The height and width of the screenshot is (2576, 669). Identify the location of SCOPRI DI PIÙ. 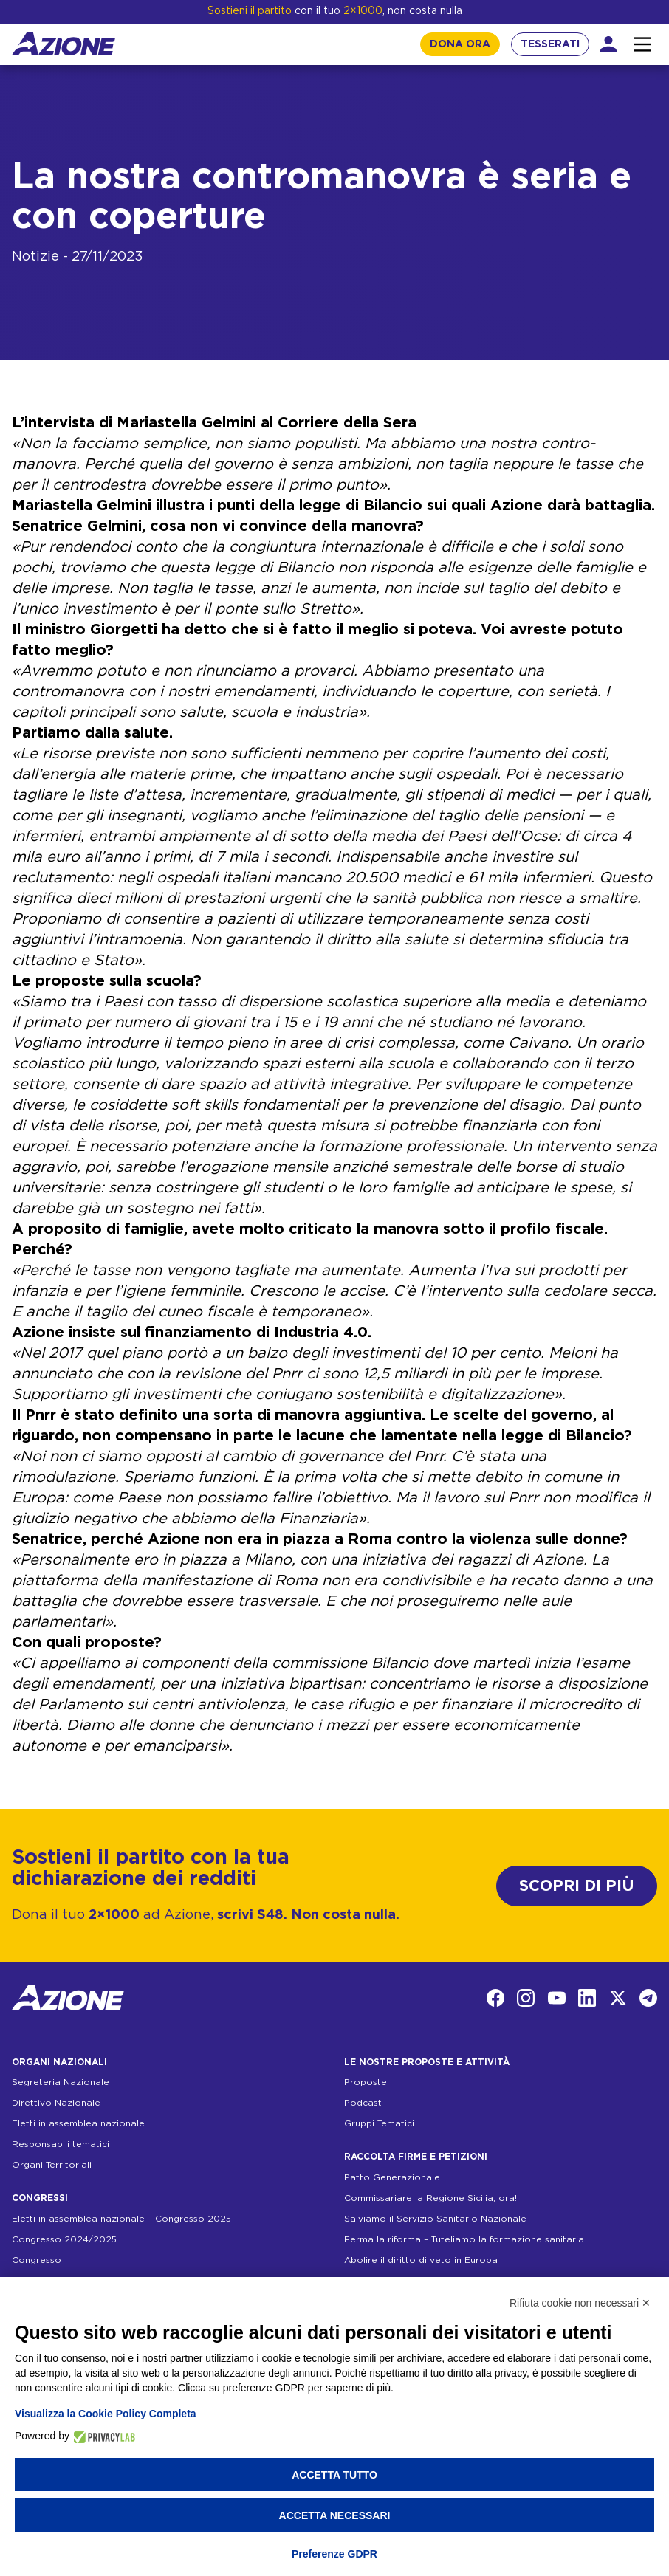
(576, 1886).